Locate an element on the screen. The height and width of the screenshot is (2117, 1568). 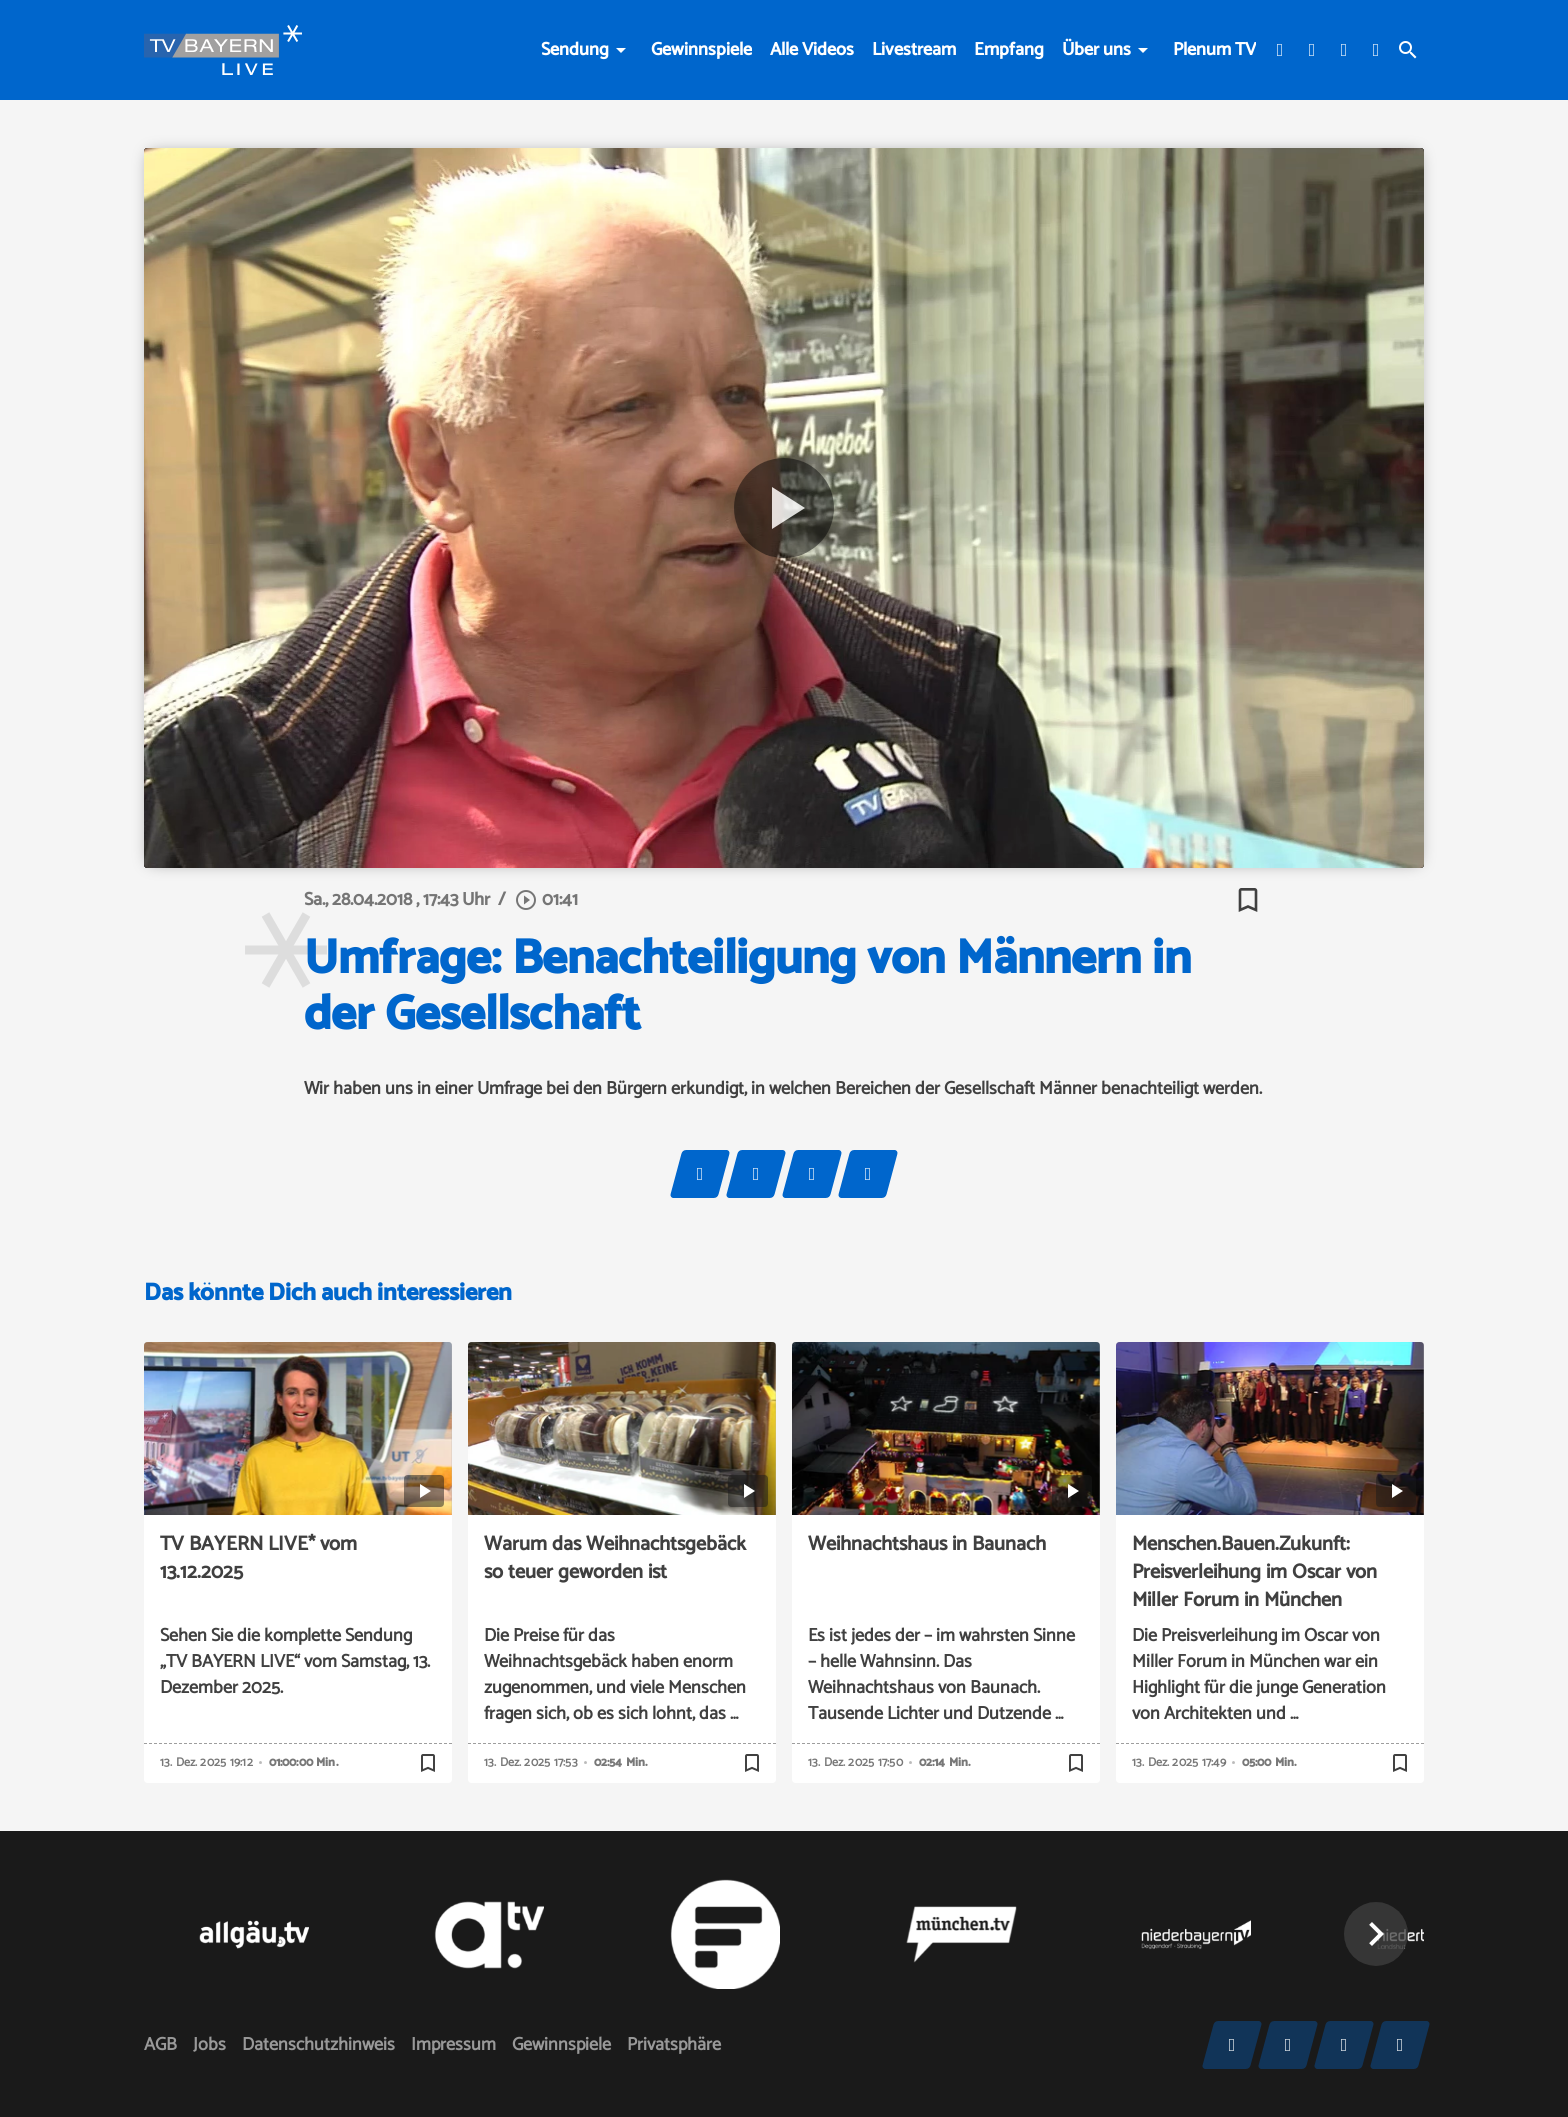
Plenum TV is located at coordinates (1214, 50).